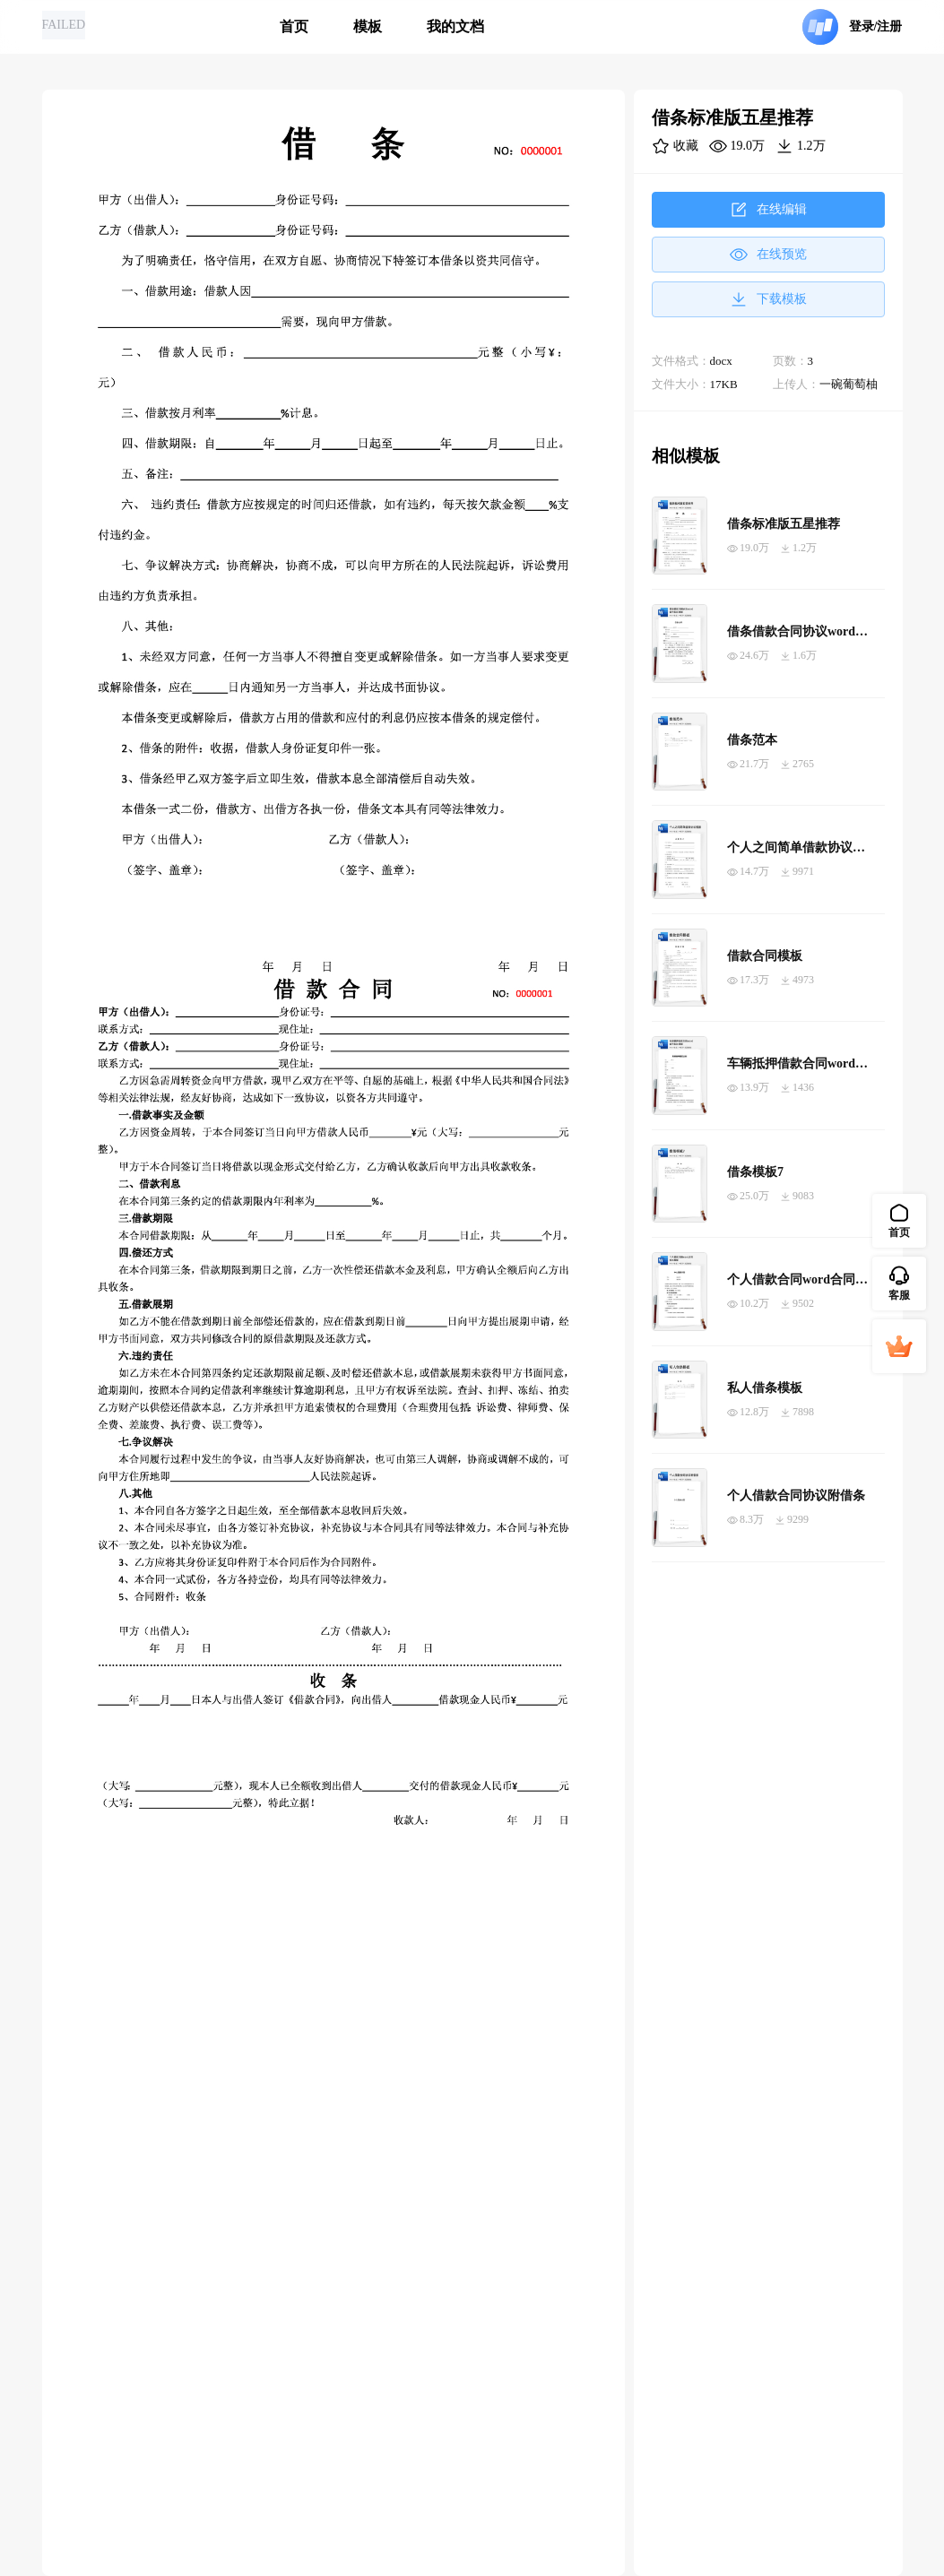 The image size is (944, 2576). Describe the element at coordinates (367, 26) in the screenshot. I see `模板` at that location.